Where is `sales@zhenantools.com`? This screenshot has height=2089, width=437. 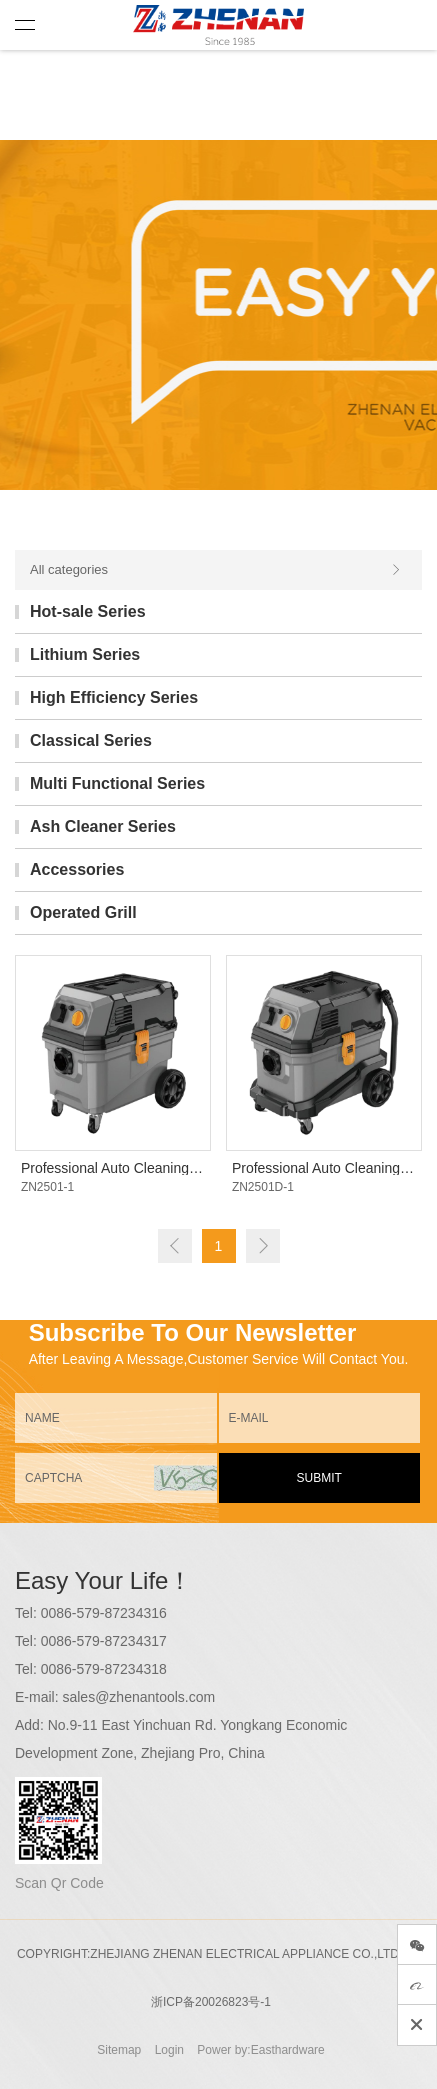
sales@zhenantools.com is located at coordinates (138, 1697).